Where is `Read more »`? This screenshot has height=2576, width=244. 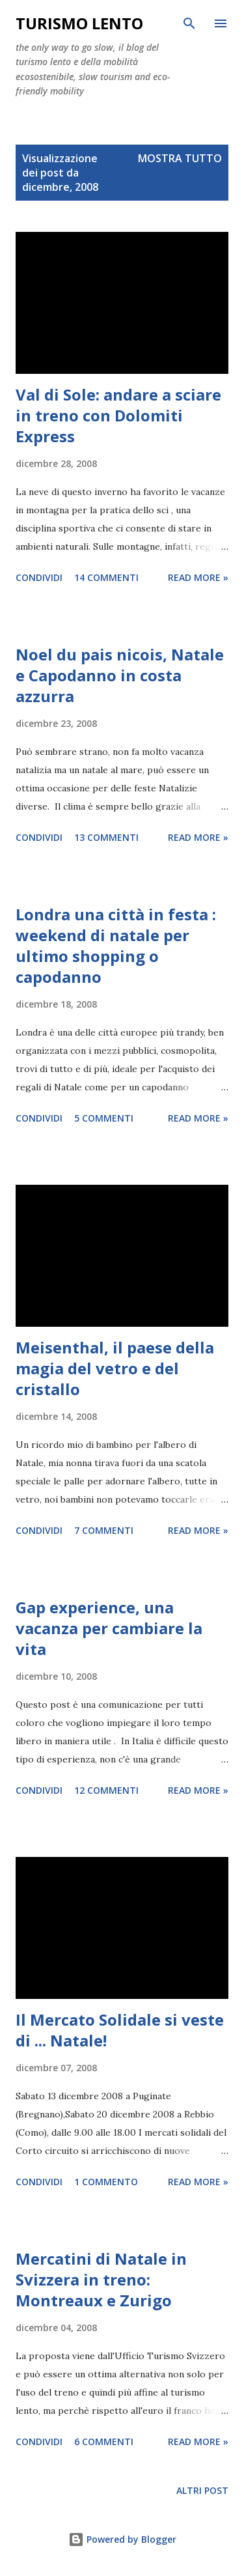
Read more » is located at coordinates (198, 577).